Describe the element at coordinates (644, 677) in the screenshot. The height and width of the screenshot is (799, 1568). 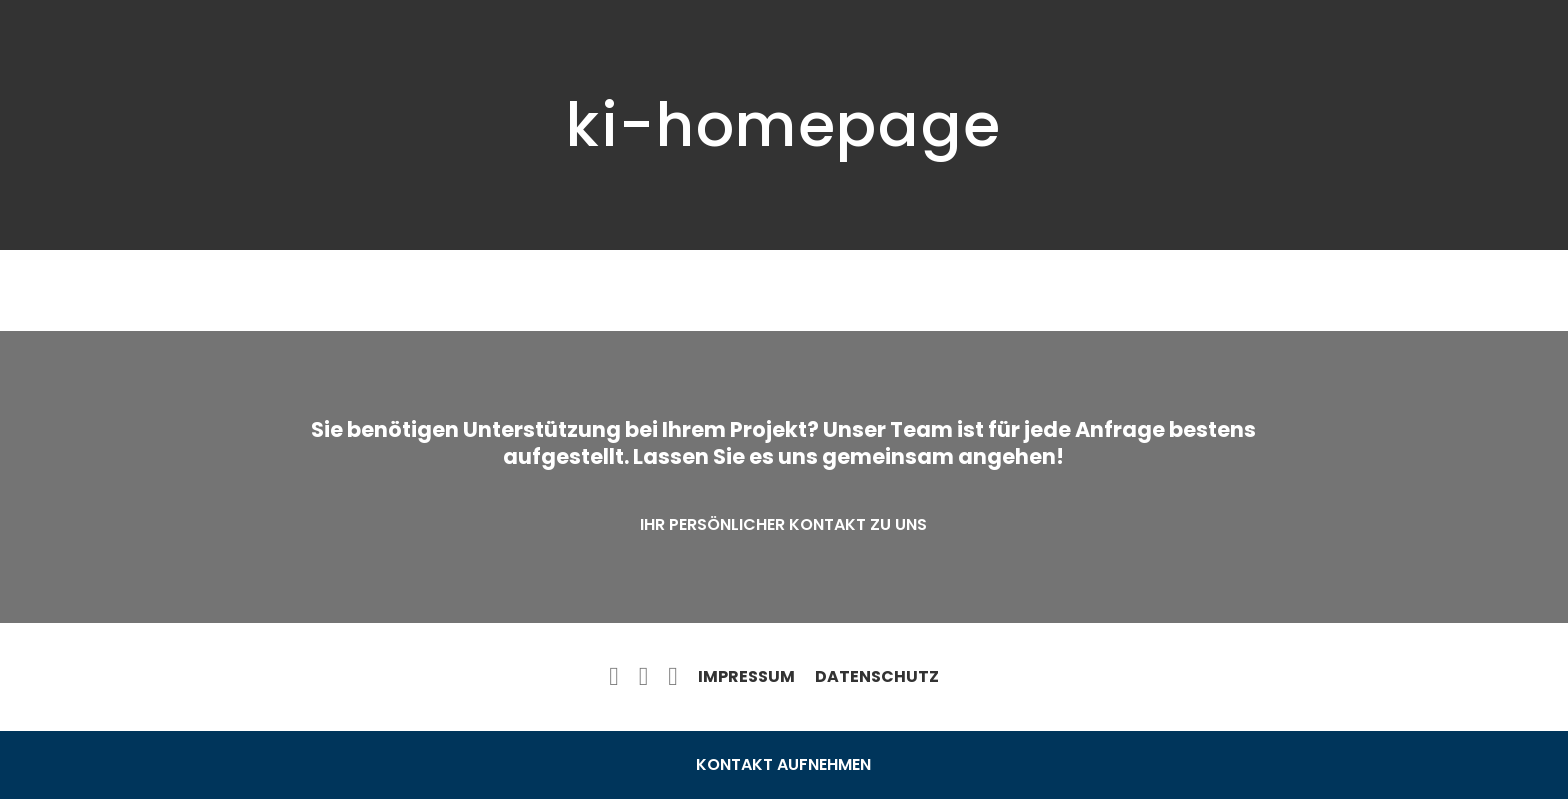
I see `[twitter]` at that location.